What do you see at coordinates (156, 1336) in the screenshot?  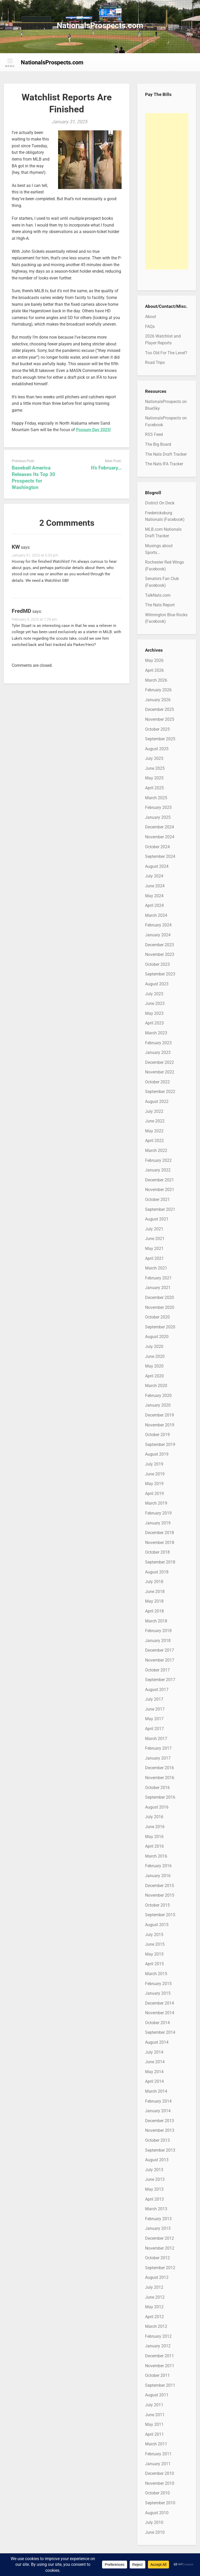 I see `August 2020` at bounding box center [156, 1336].